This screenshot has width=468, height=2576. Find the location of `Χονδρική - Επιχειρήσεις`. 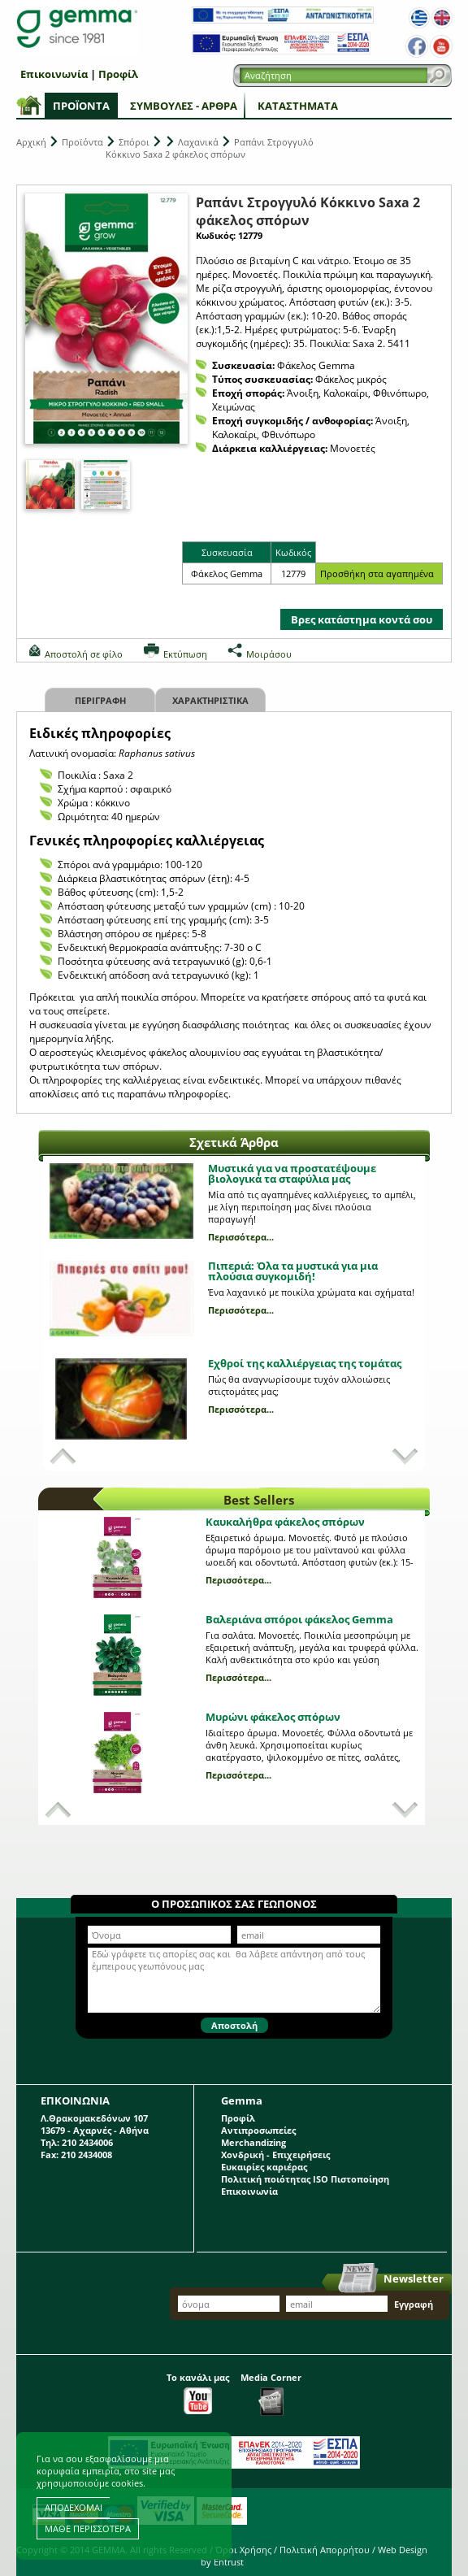

Χονδρική - Επιχειρήσεις is located at coordinates (275, 2154).